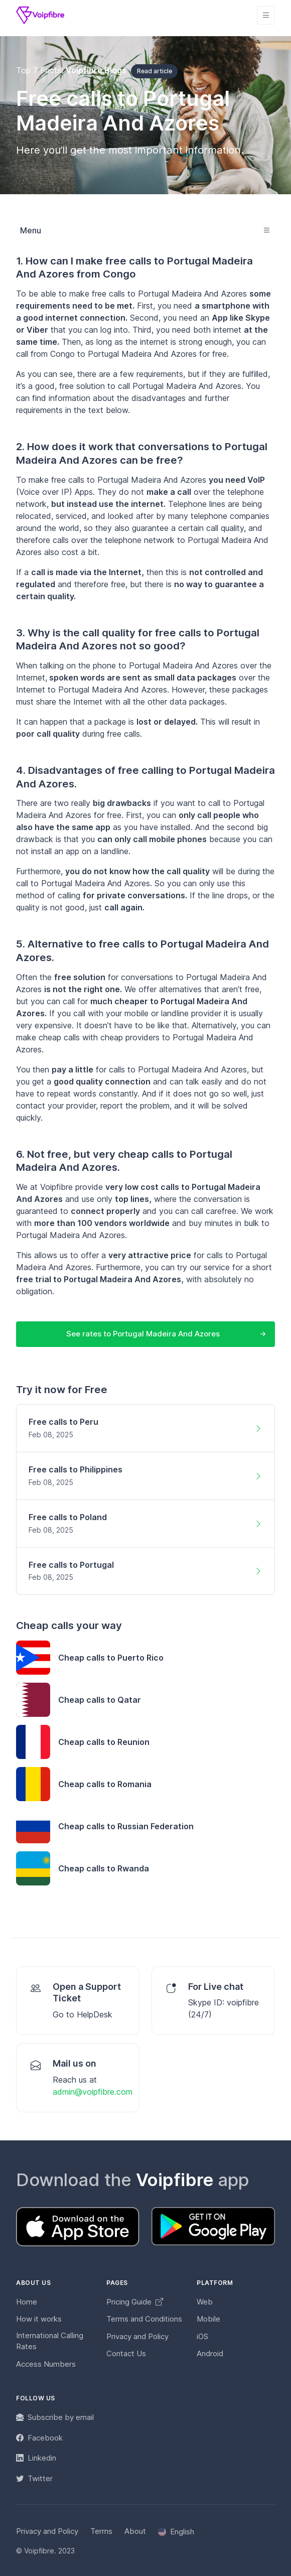 The image size is (291, 2576). I want to click on Web, so click(205, 2302).